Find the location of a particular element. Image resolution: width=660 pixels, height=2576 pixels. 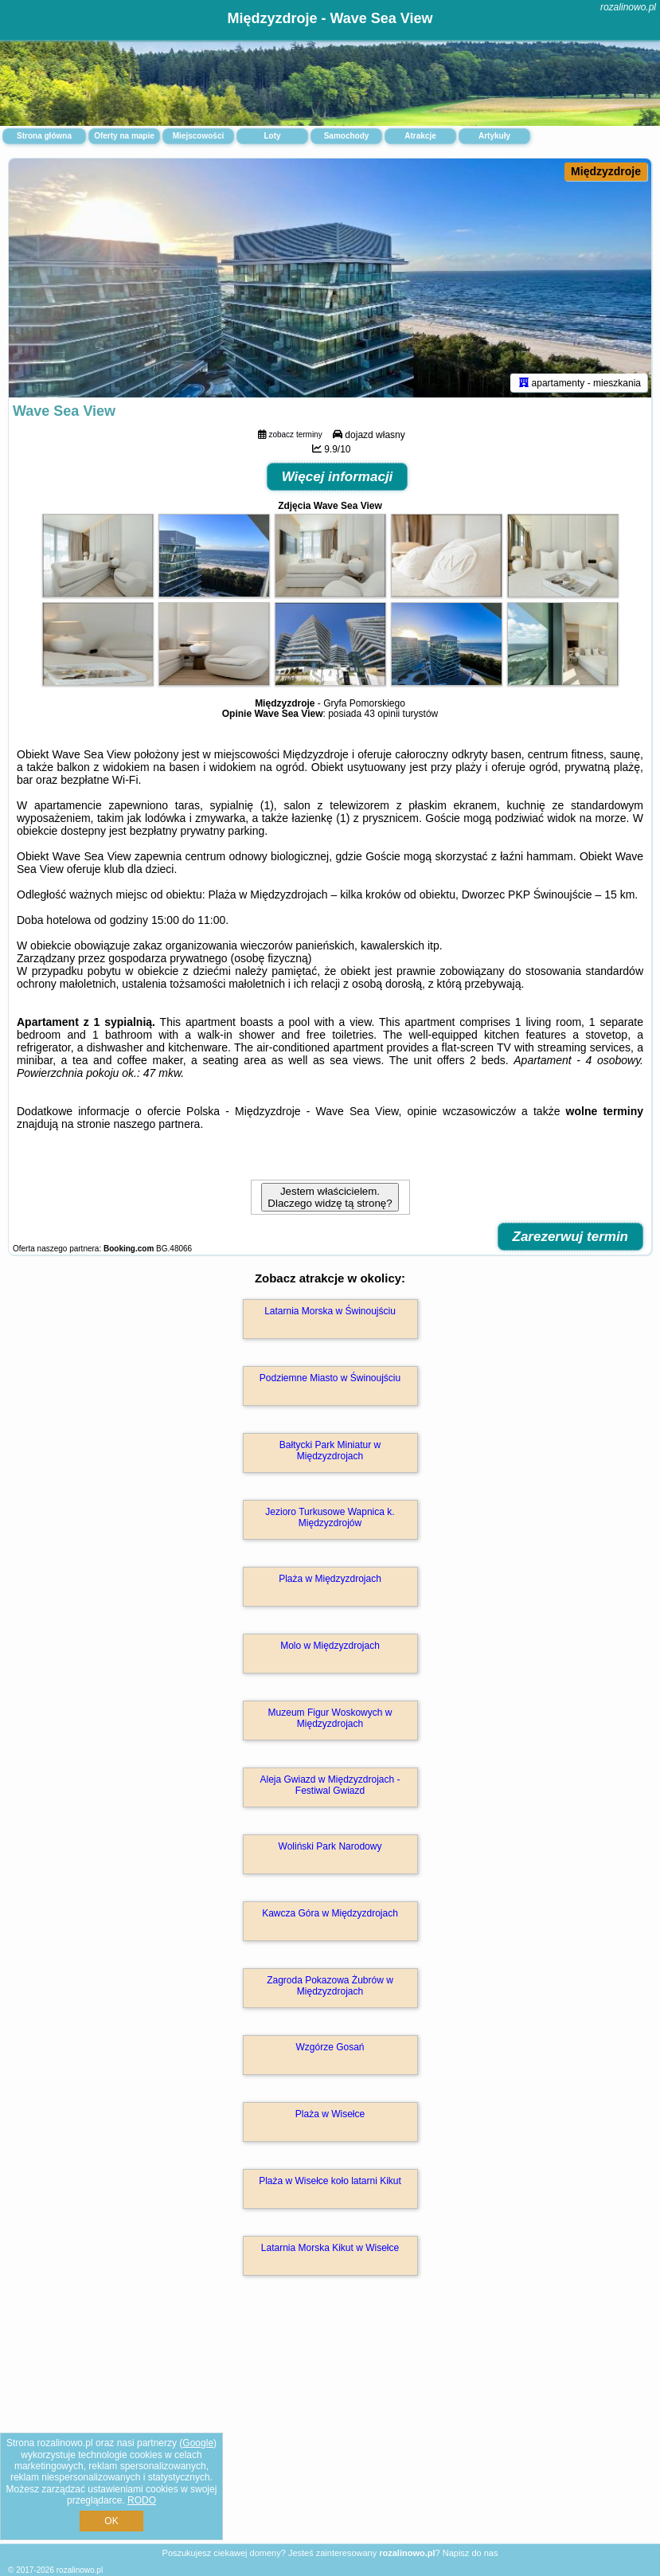

Latarnia Morska Kikut w Wisełce is located at coordinates (330, 2247).